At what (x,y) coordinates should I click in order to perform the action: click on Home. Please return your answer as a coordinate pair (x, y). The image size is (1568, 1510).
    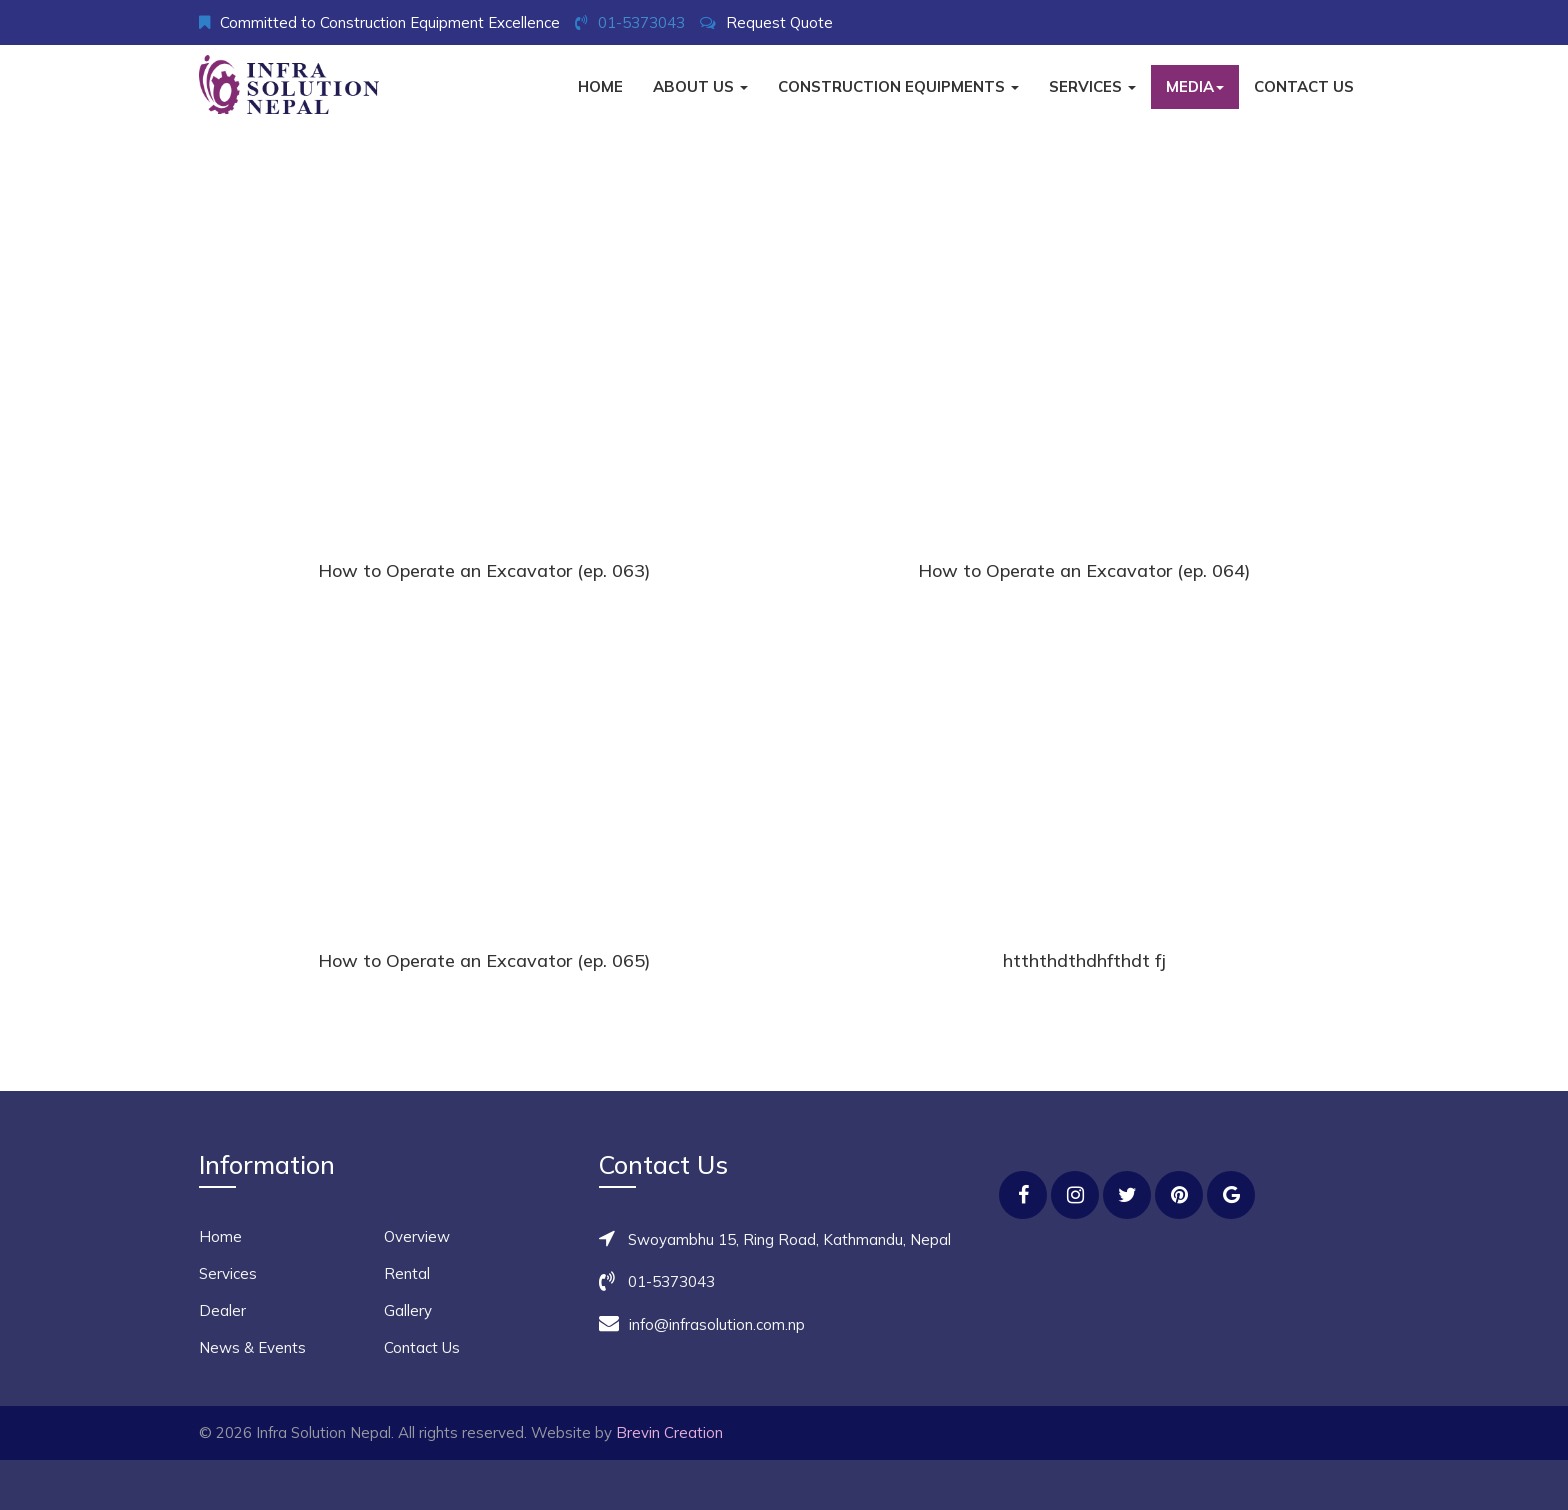
    Looking at the image, I should click on (600, 86).